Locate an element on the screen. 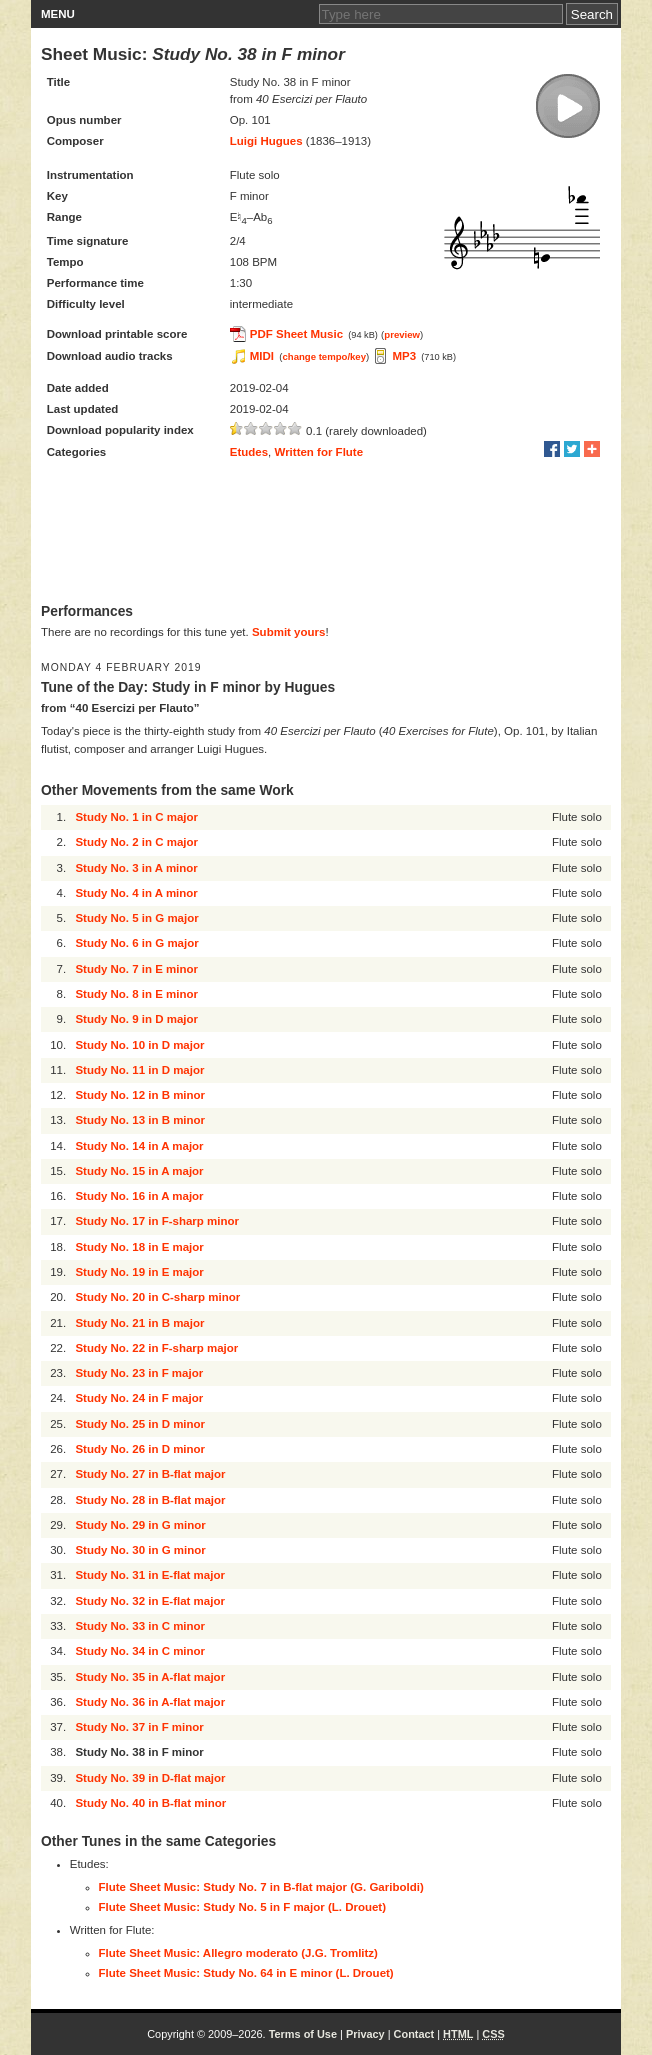 The image size is (652, 2055). Study No. 35 in A-flat major is located at coordinates (150, 1677).